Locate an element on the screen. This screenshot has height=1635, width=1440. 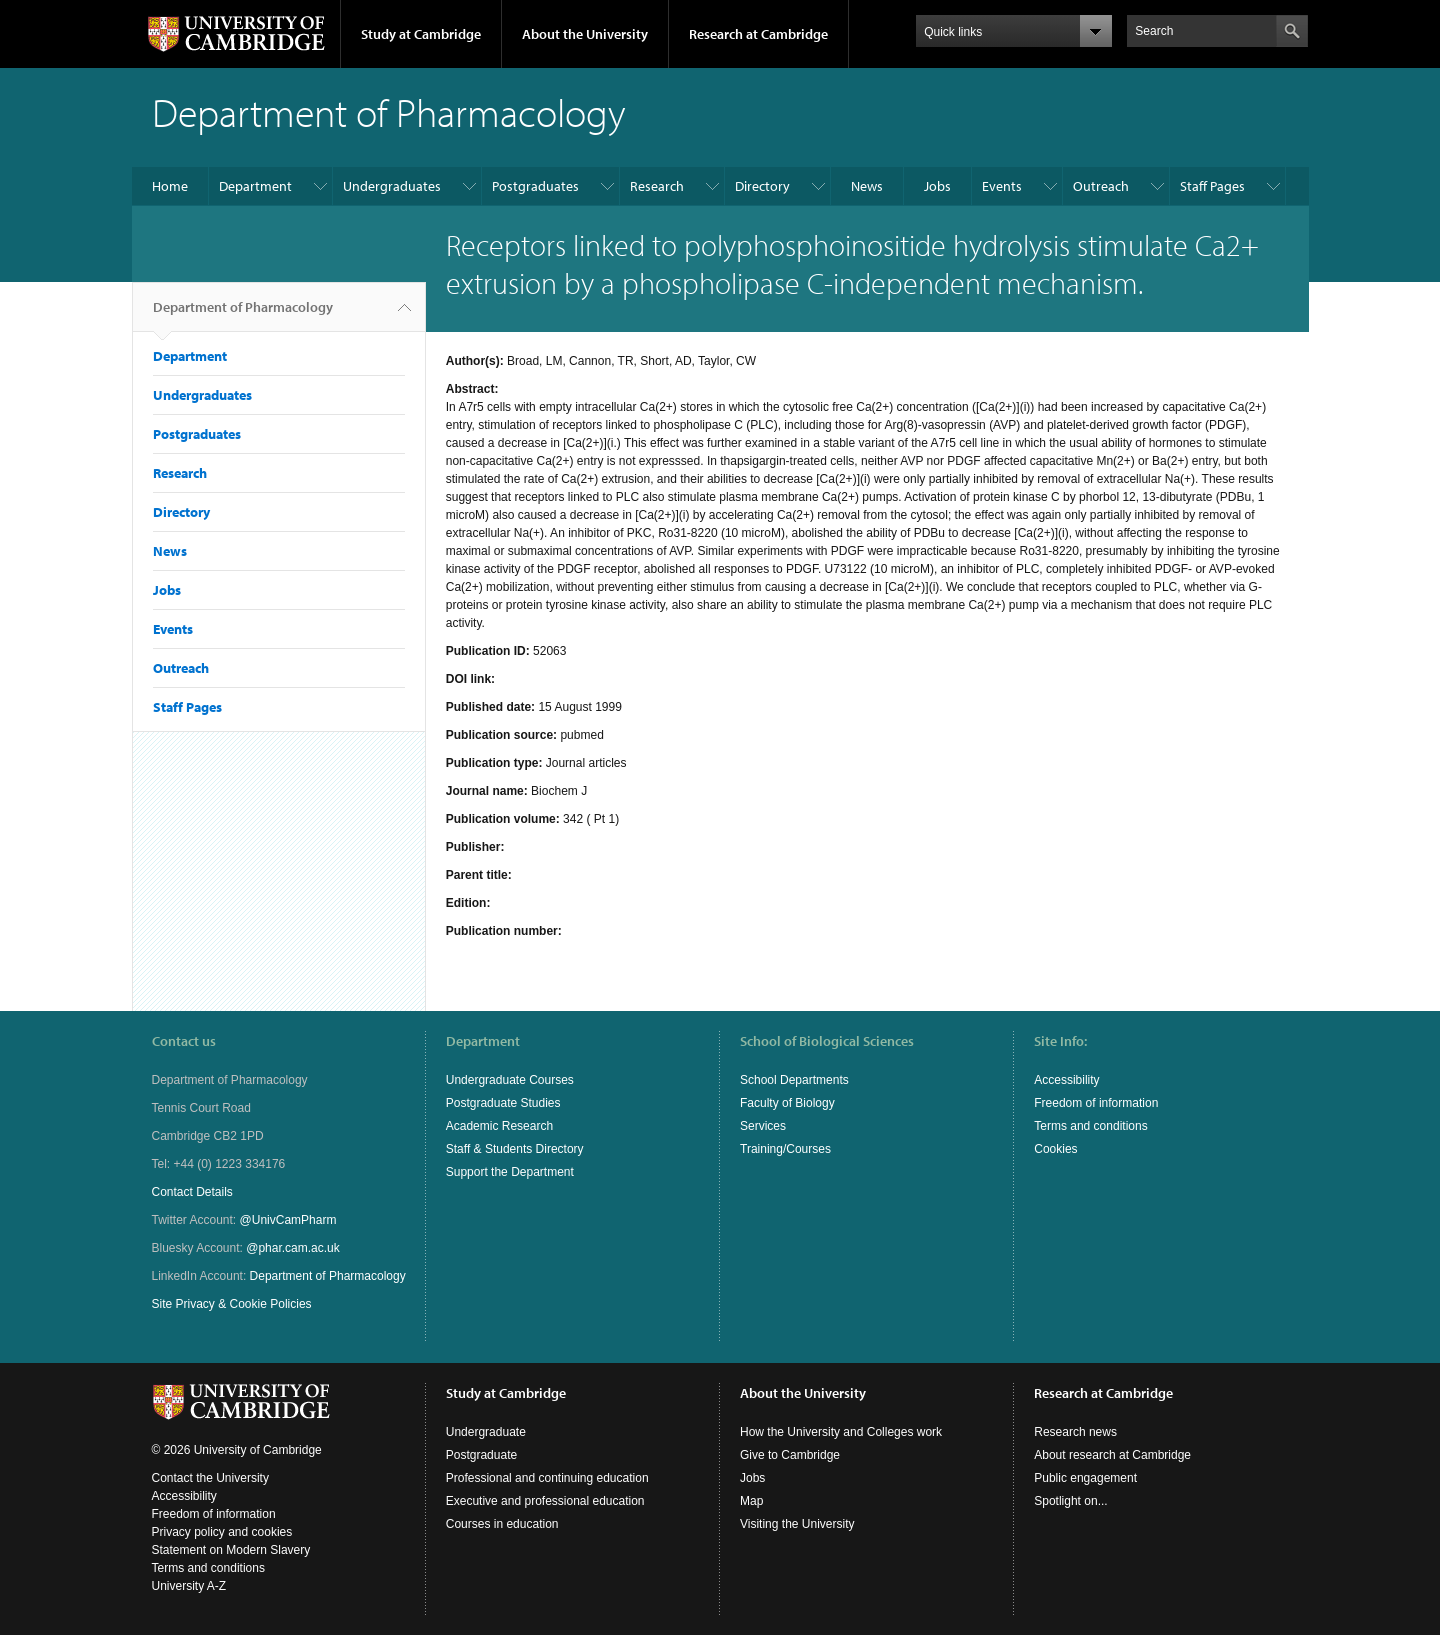
Map is located at coordinates (751, 1501).